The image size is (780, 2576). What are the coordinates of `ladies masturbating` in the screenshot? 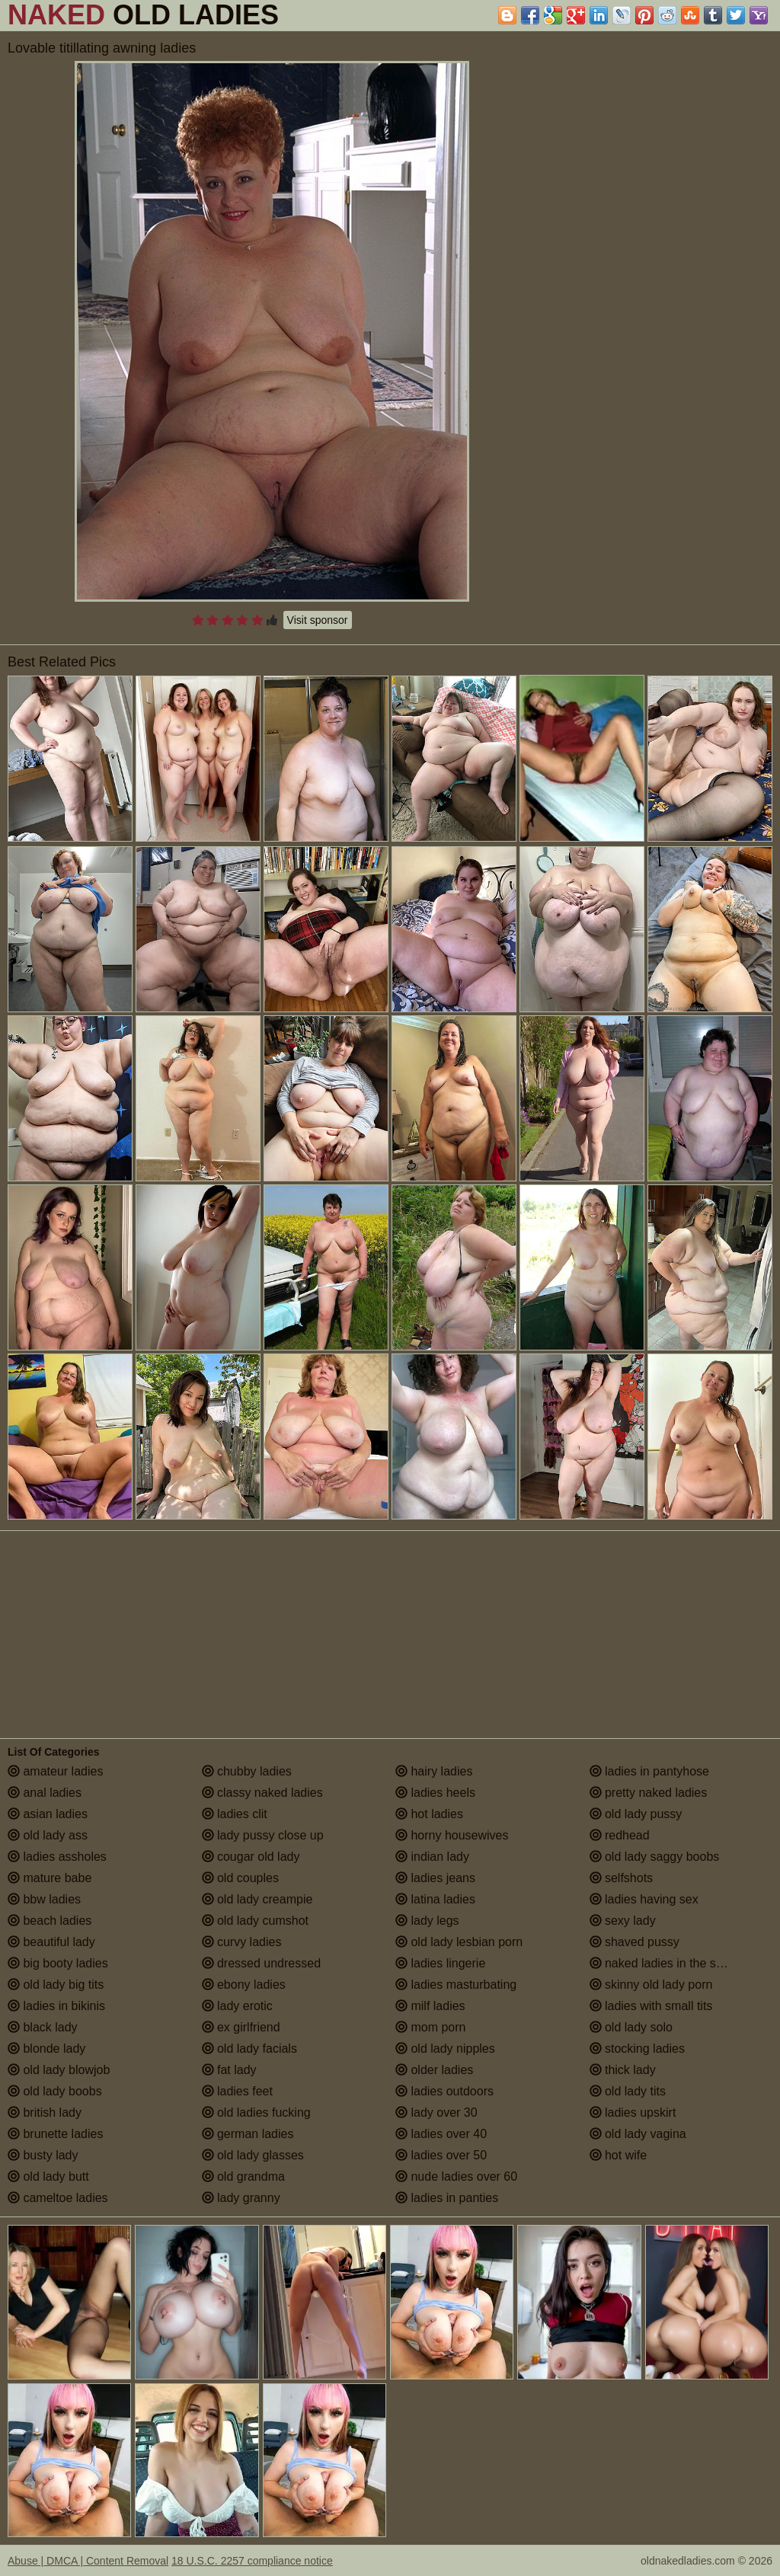 It's located at (455, 1984).